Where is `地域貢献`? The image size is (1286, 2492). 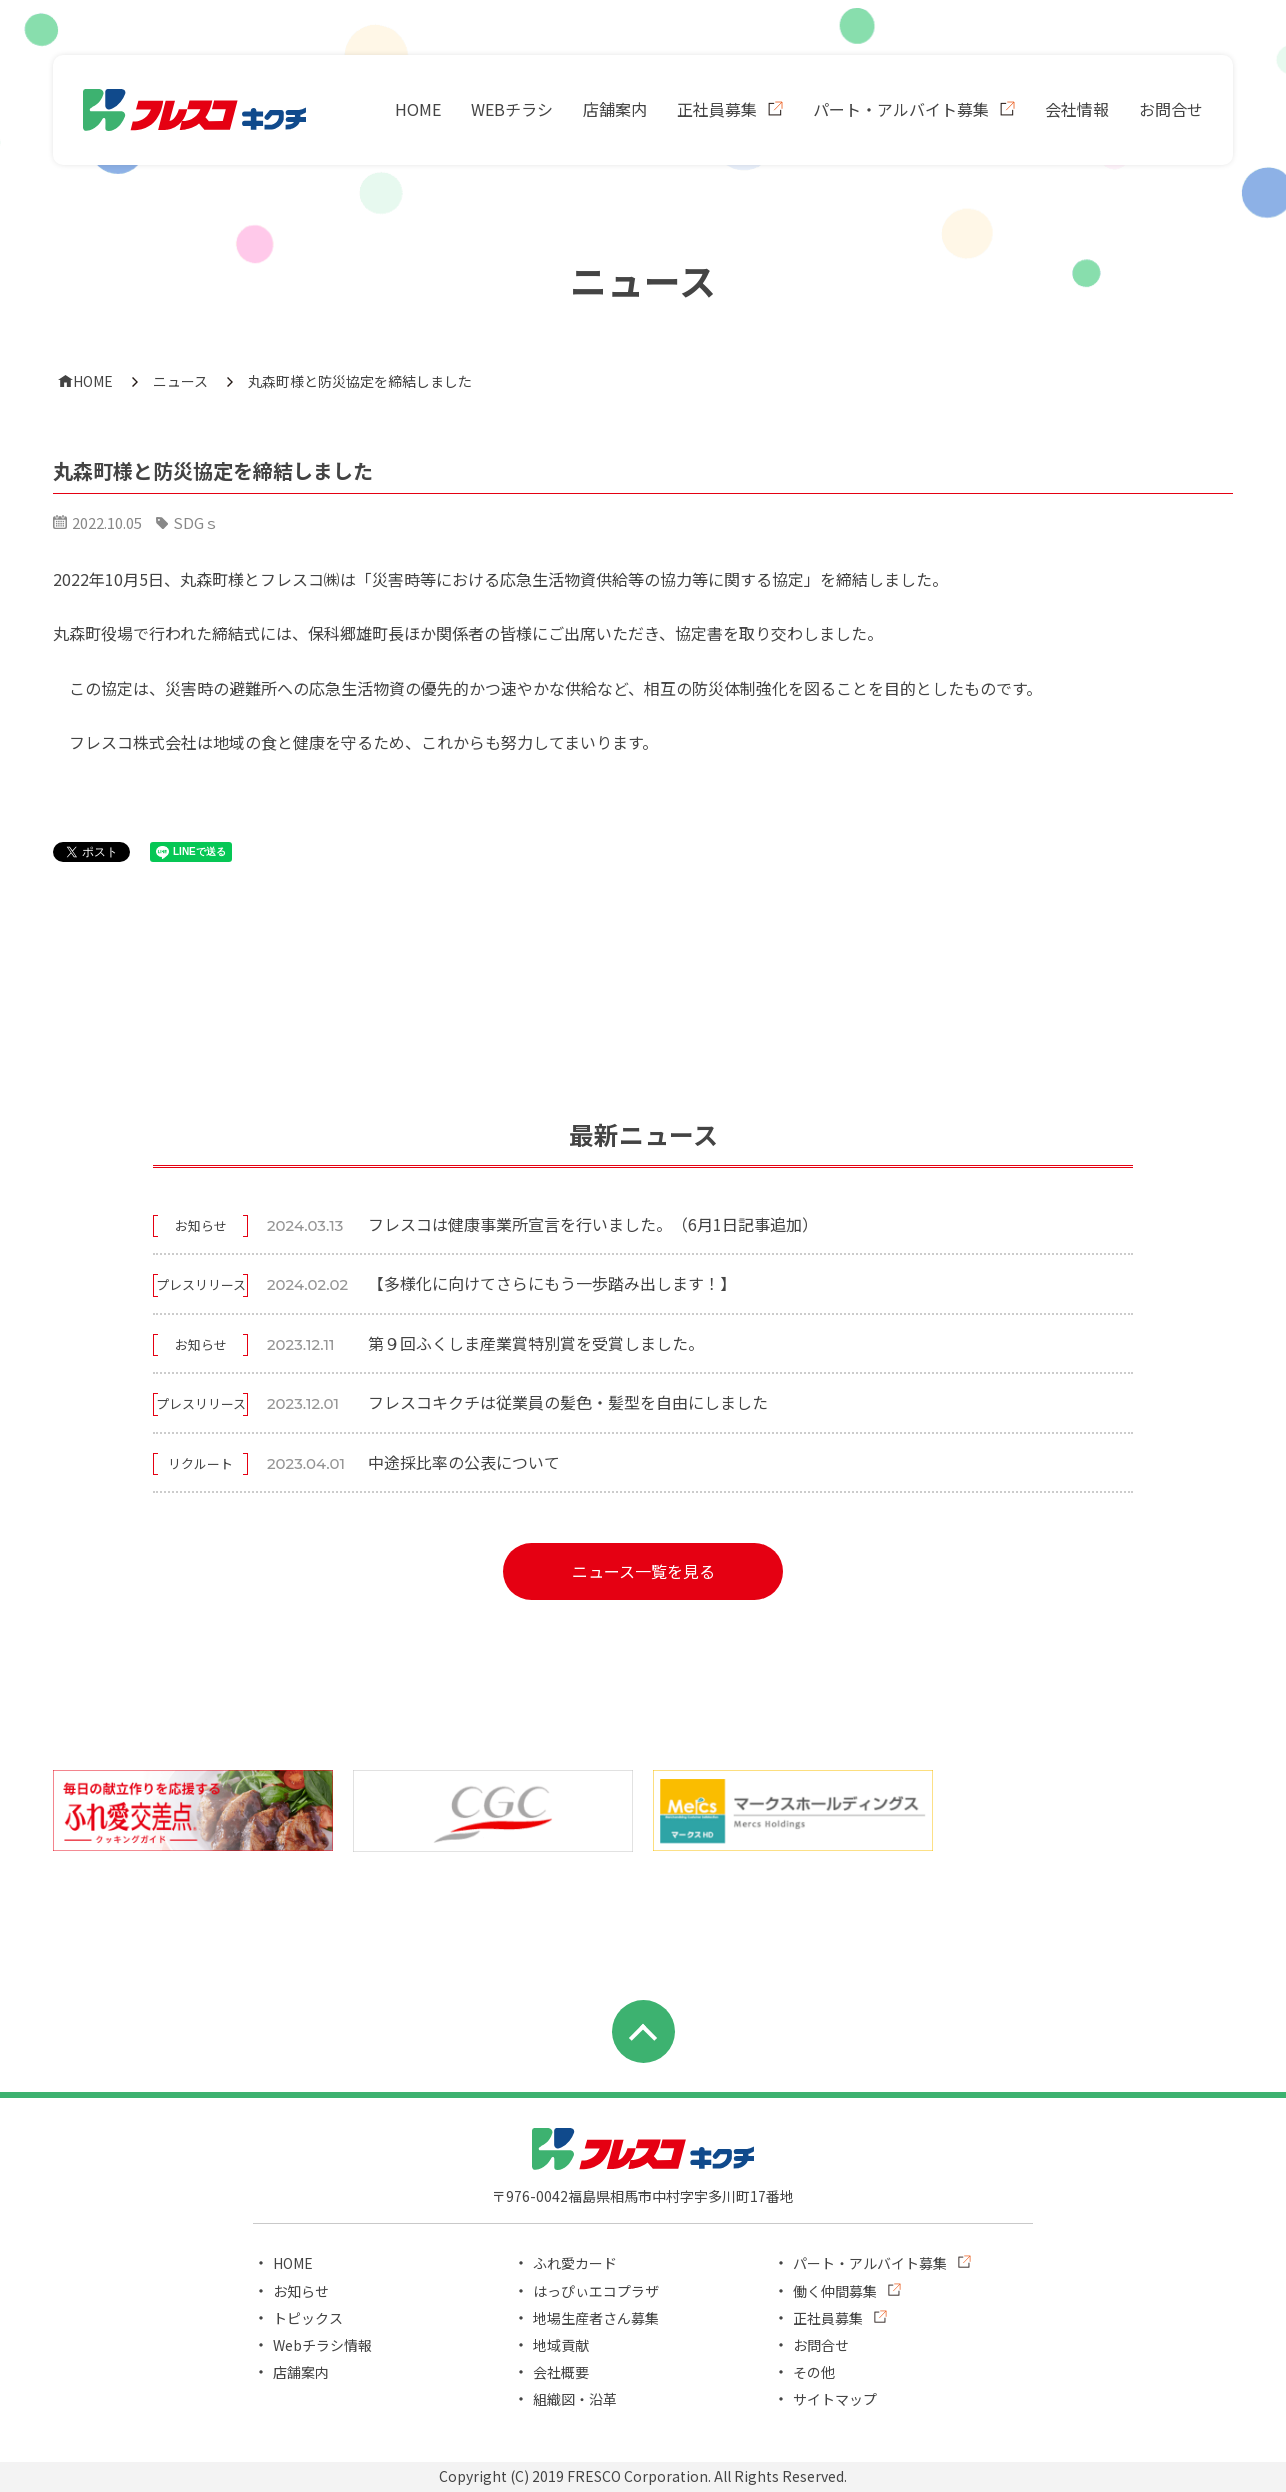 地域貢献 is located at coordinates (561, 2345).